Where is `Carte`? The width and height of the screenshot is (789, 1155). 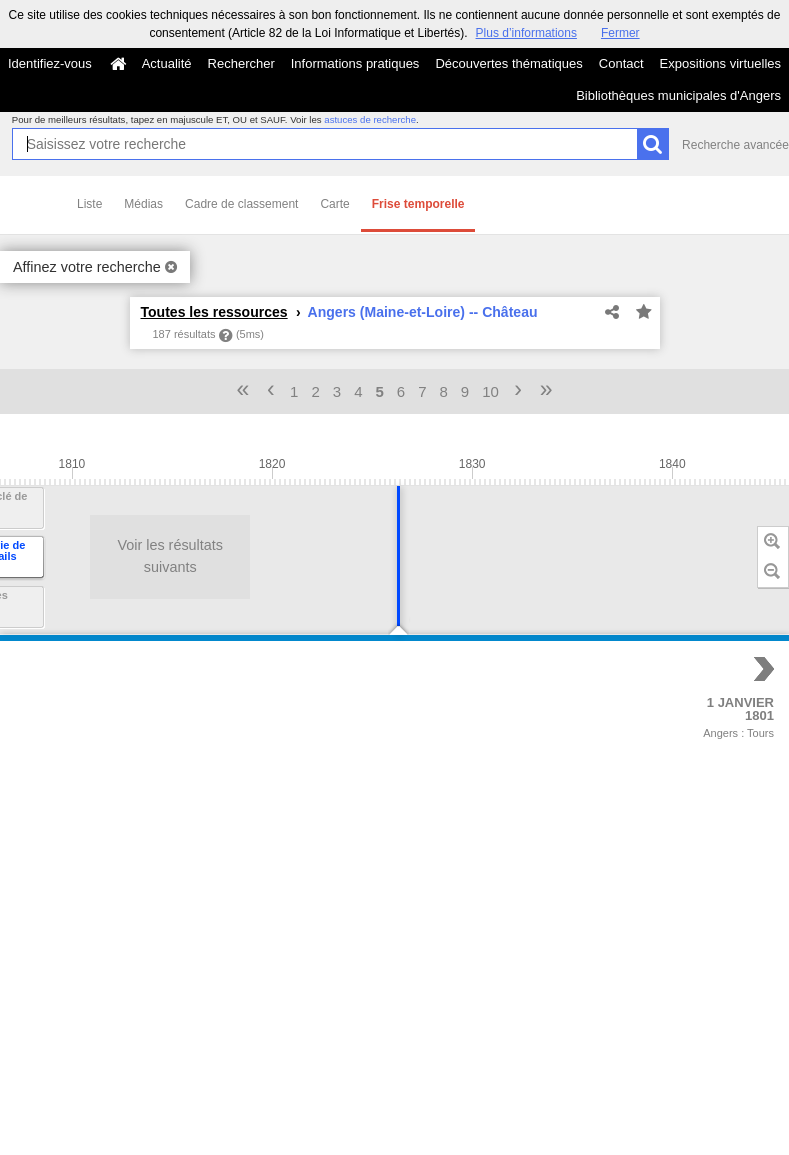
Carte is located at coordinates (334, 204).